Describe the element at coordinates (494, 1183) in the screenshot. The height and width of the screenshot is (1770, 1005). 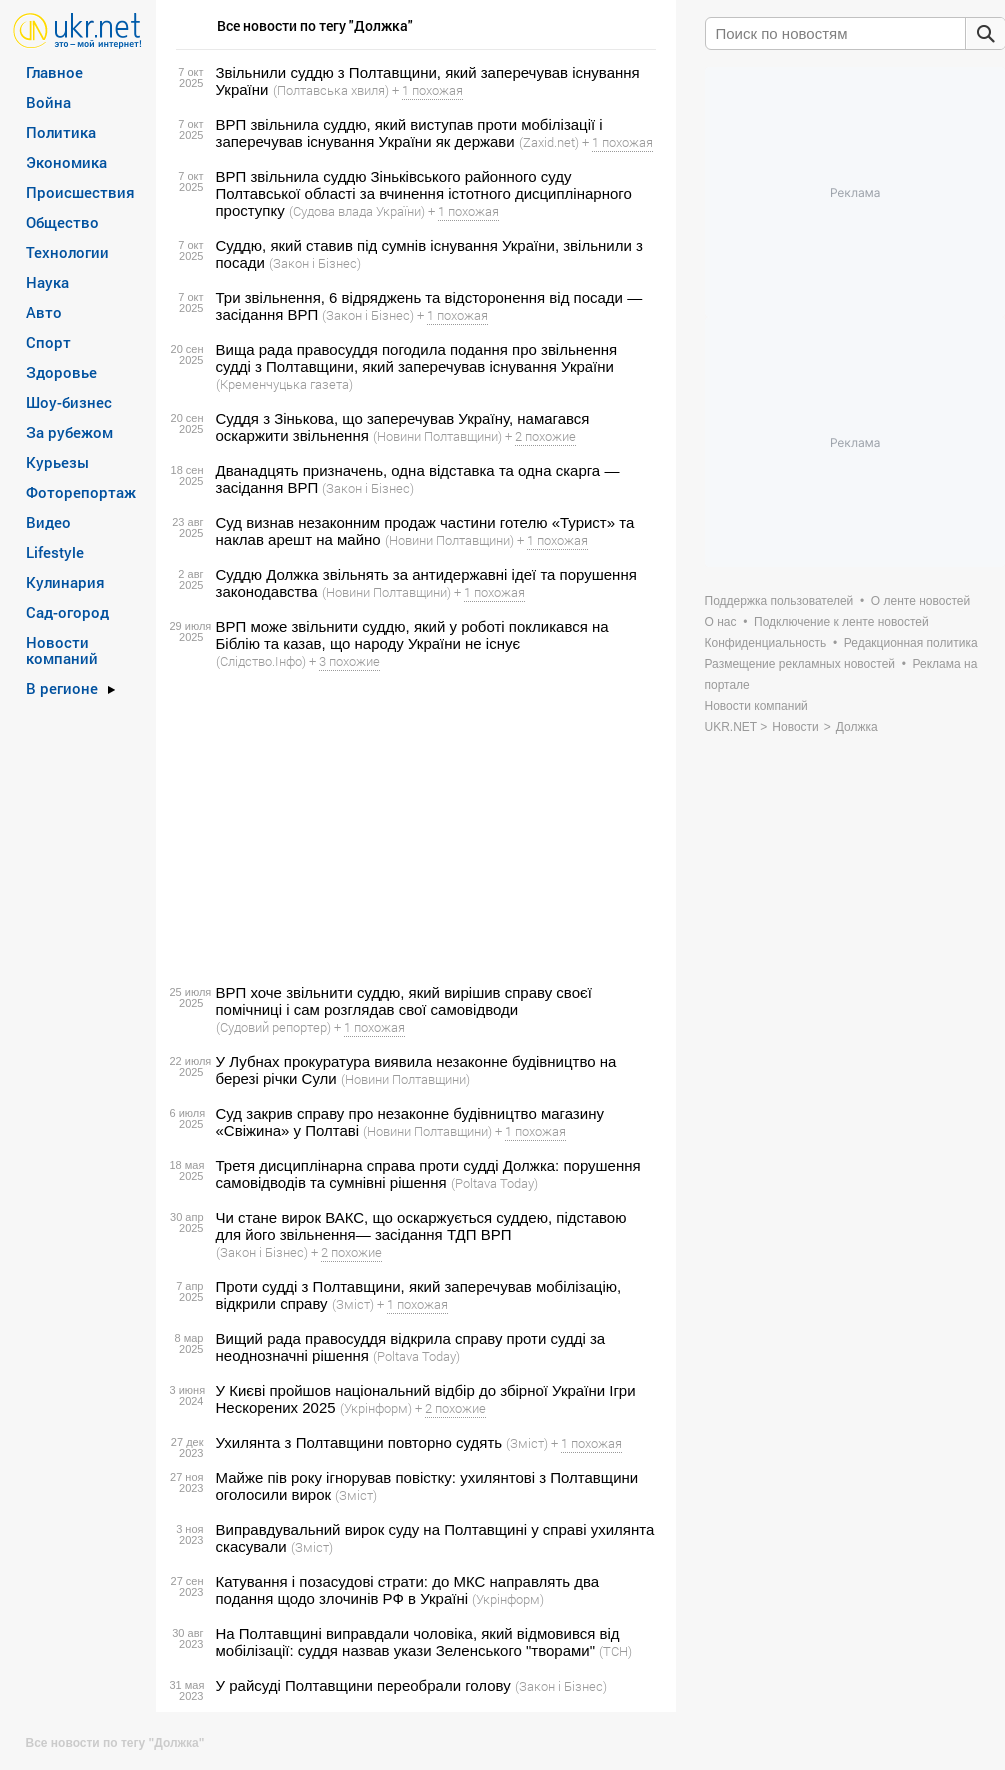
I see `(Poltava Today)` at that location.